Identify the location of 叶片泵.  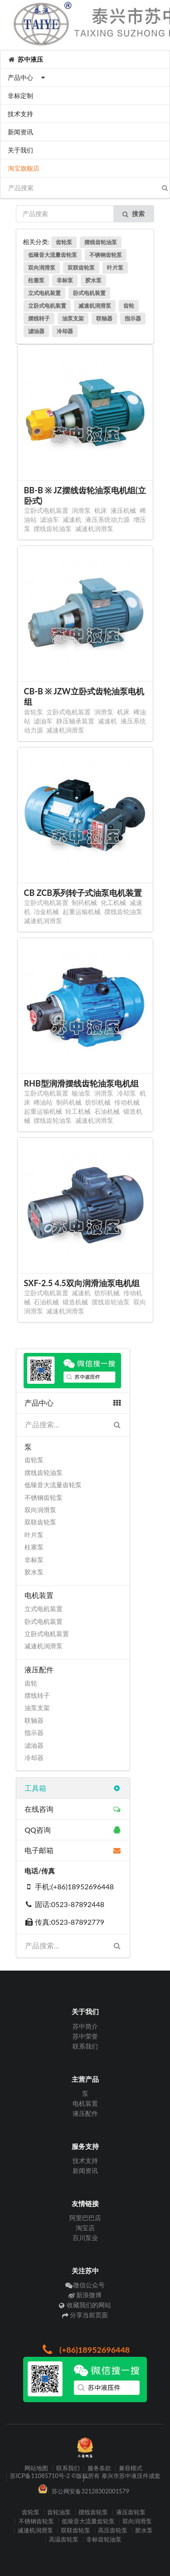
(115, 267).